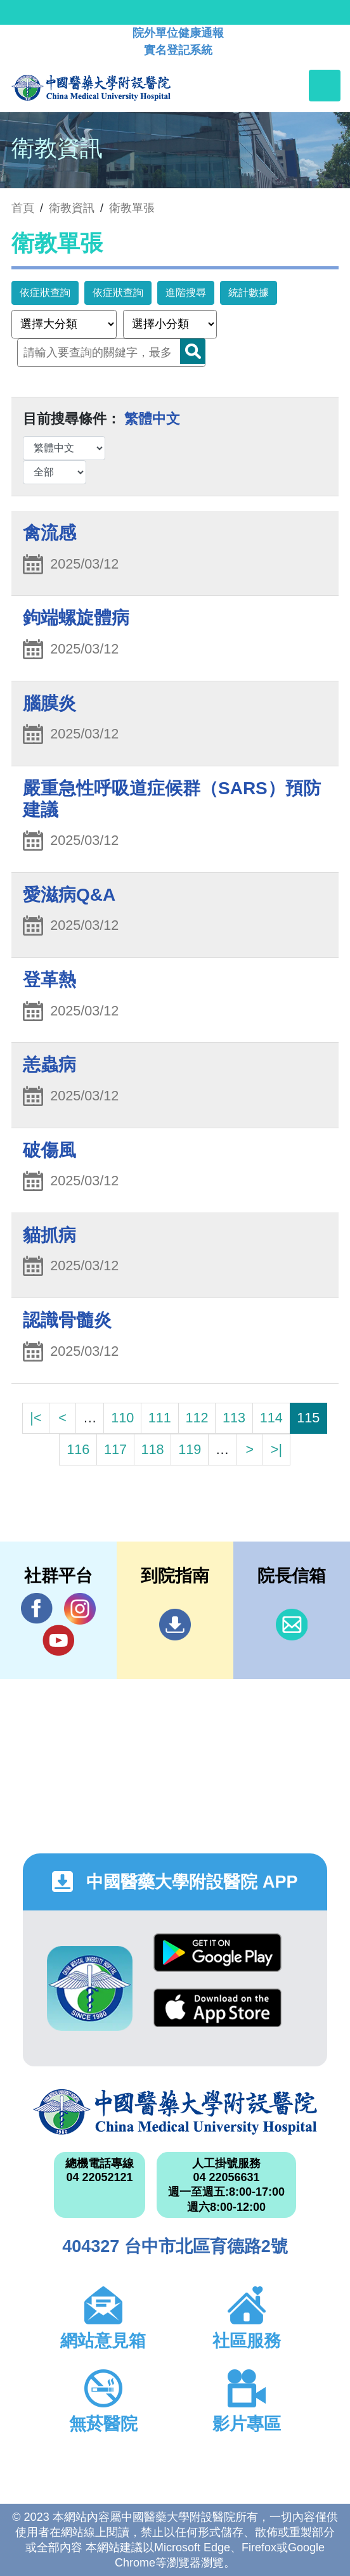 This screenshot has height=2576, width=350. Describe the element at coordinates (292, 1624) in the screenshot. I see `信箱` at that location.